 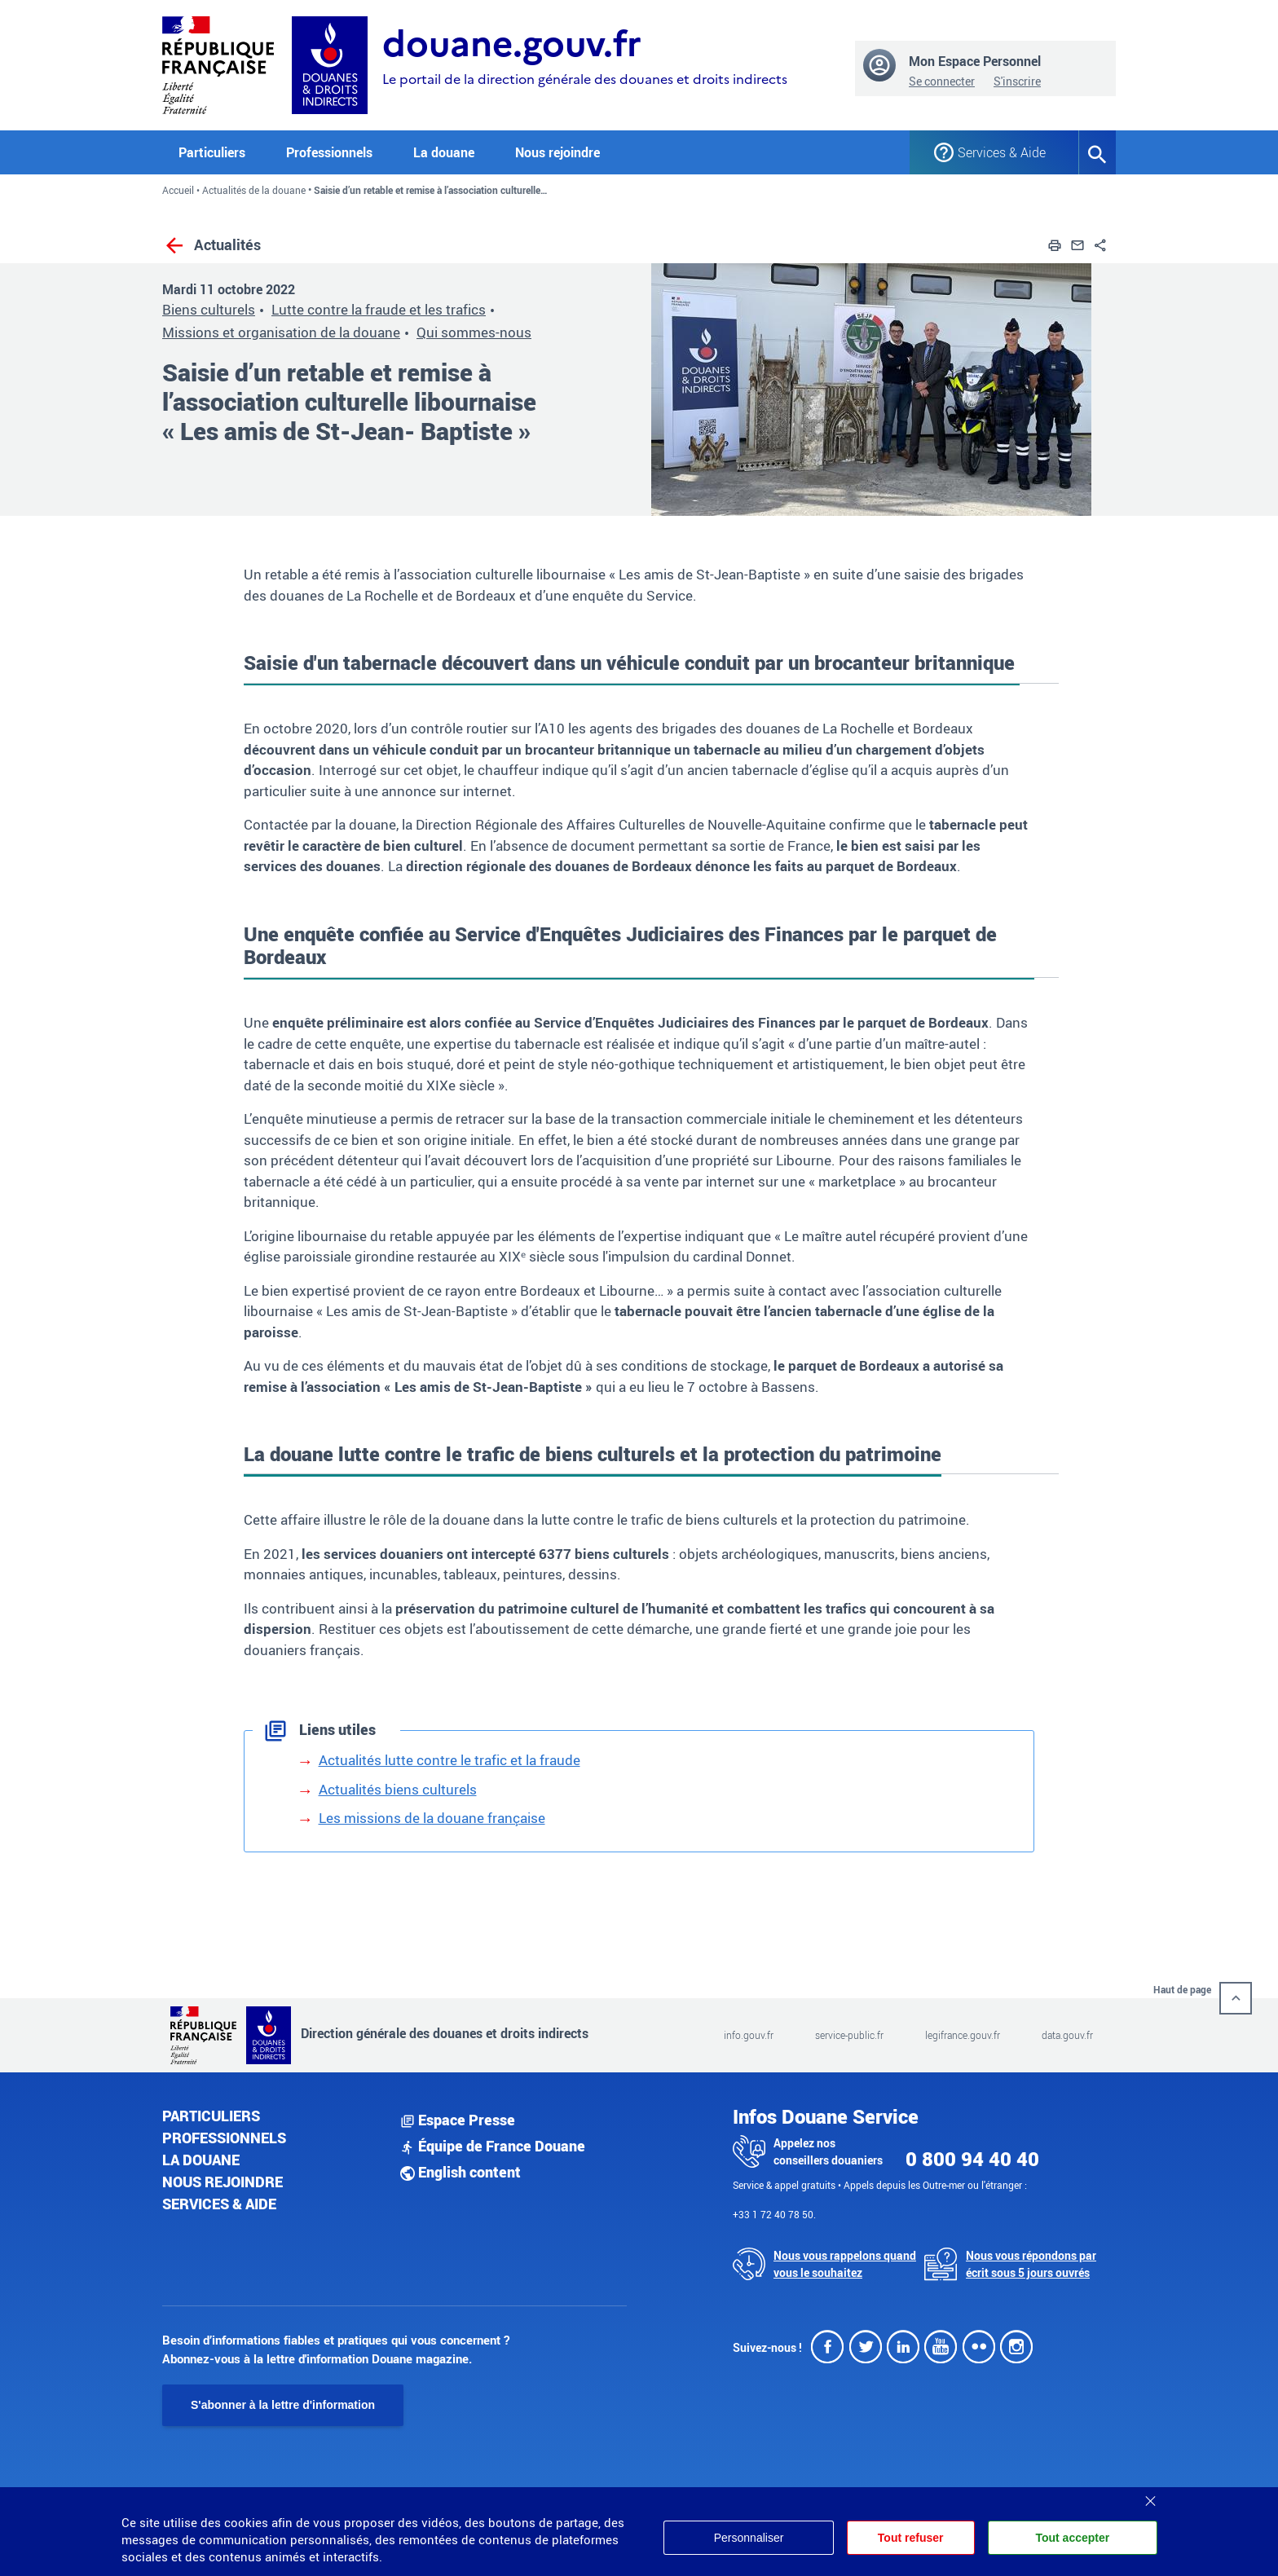 I want to click on Services & aide, so click(x=219, y=2203).